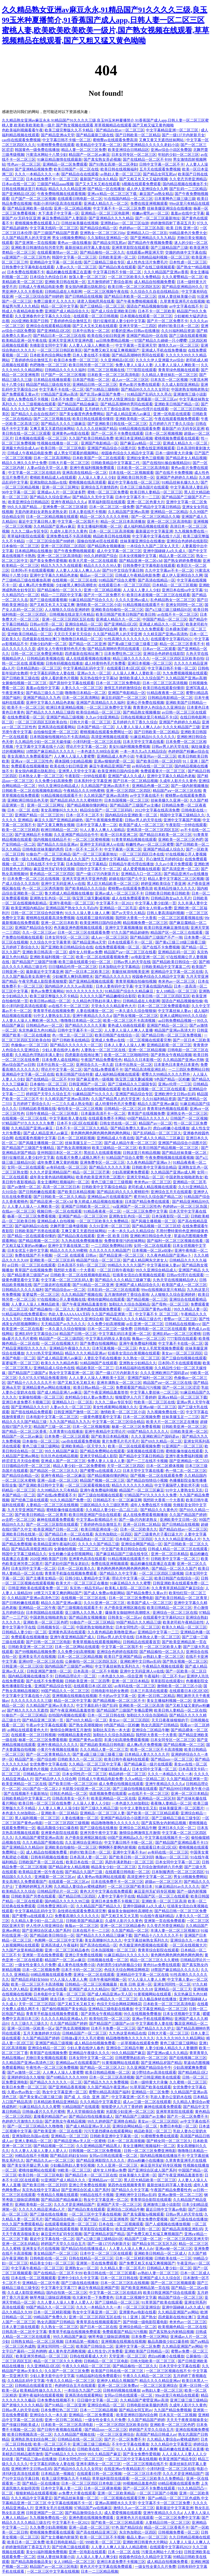  Describe the element at coordinates (141, 1358) in the screenshot. I see `久久熟女一区二区三区` at that location.